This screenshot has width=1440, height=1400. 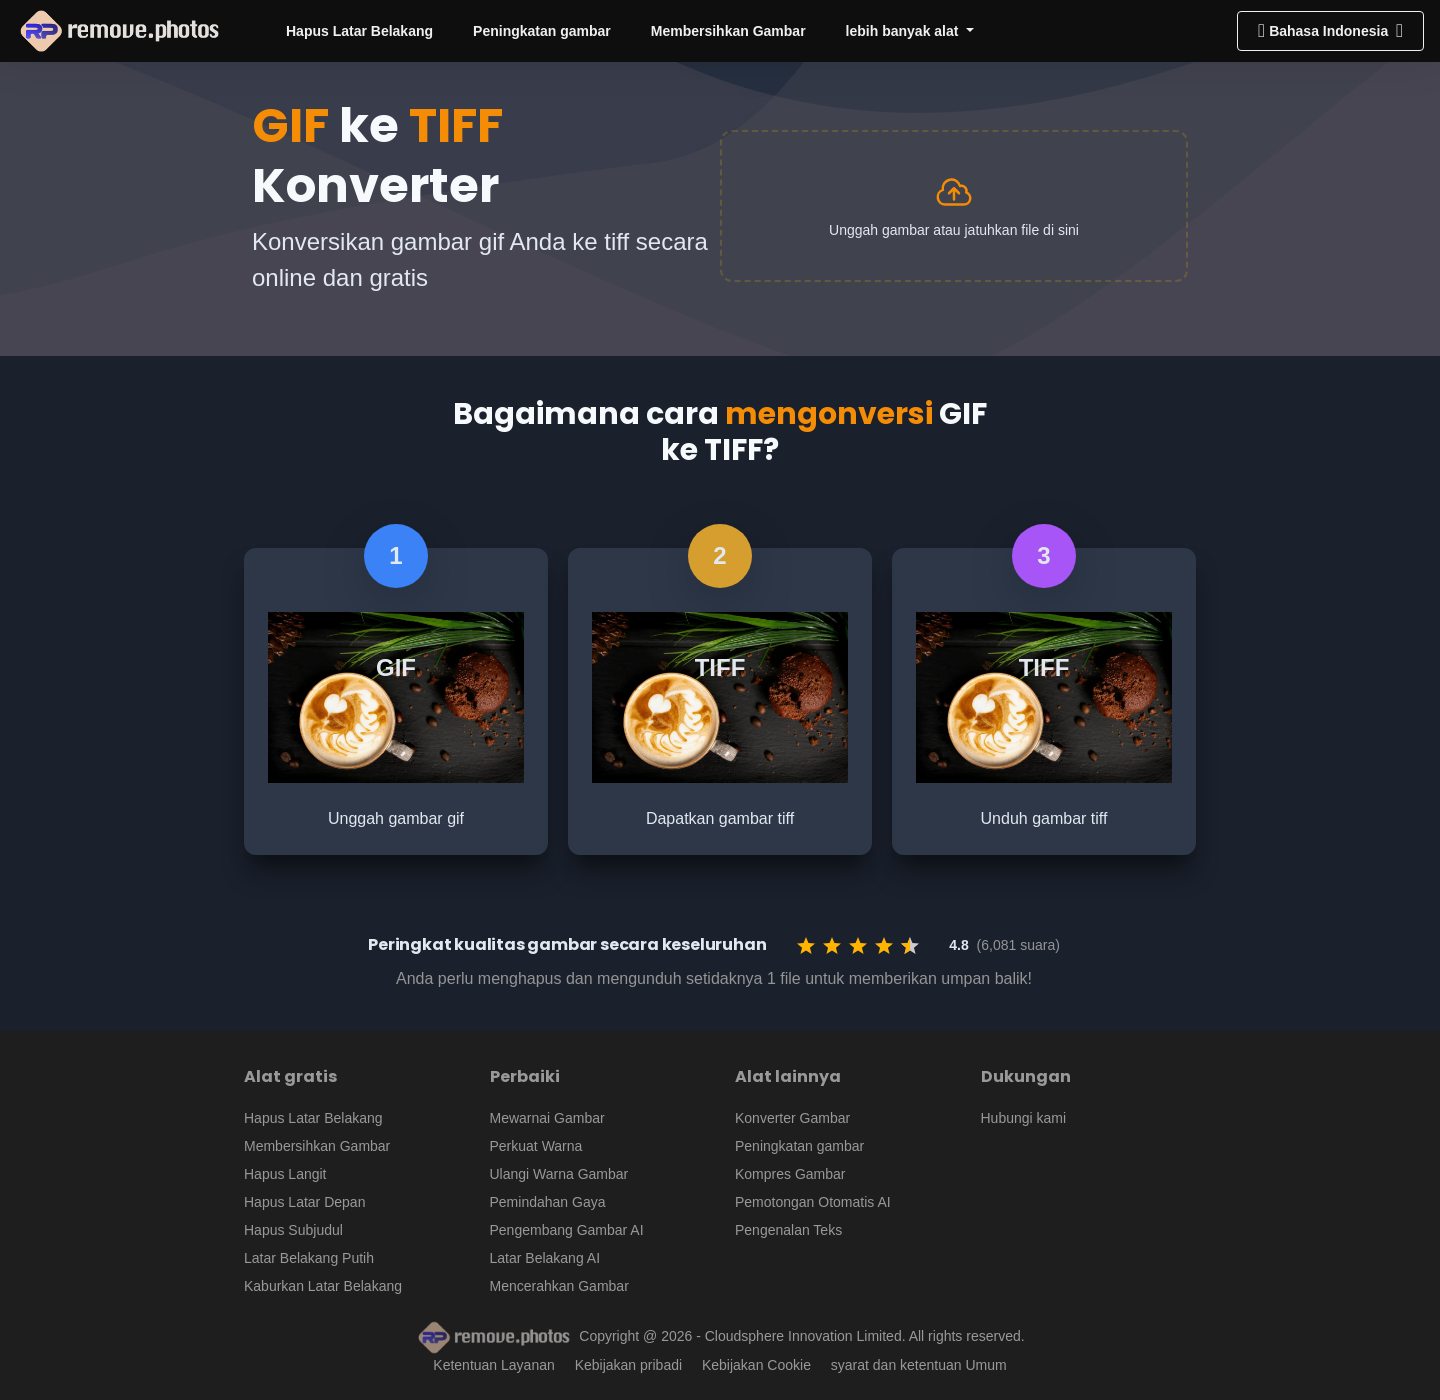 What do you see at coordinates (559, 1286) in the screenshot?
I see `Mencerahkan Gambar` at bounding box center [559, 1286].